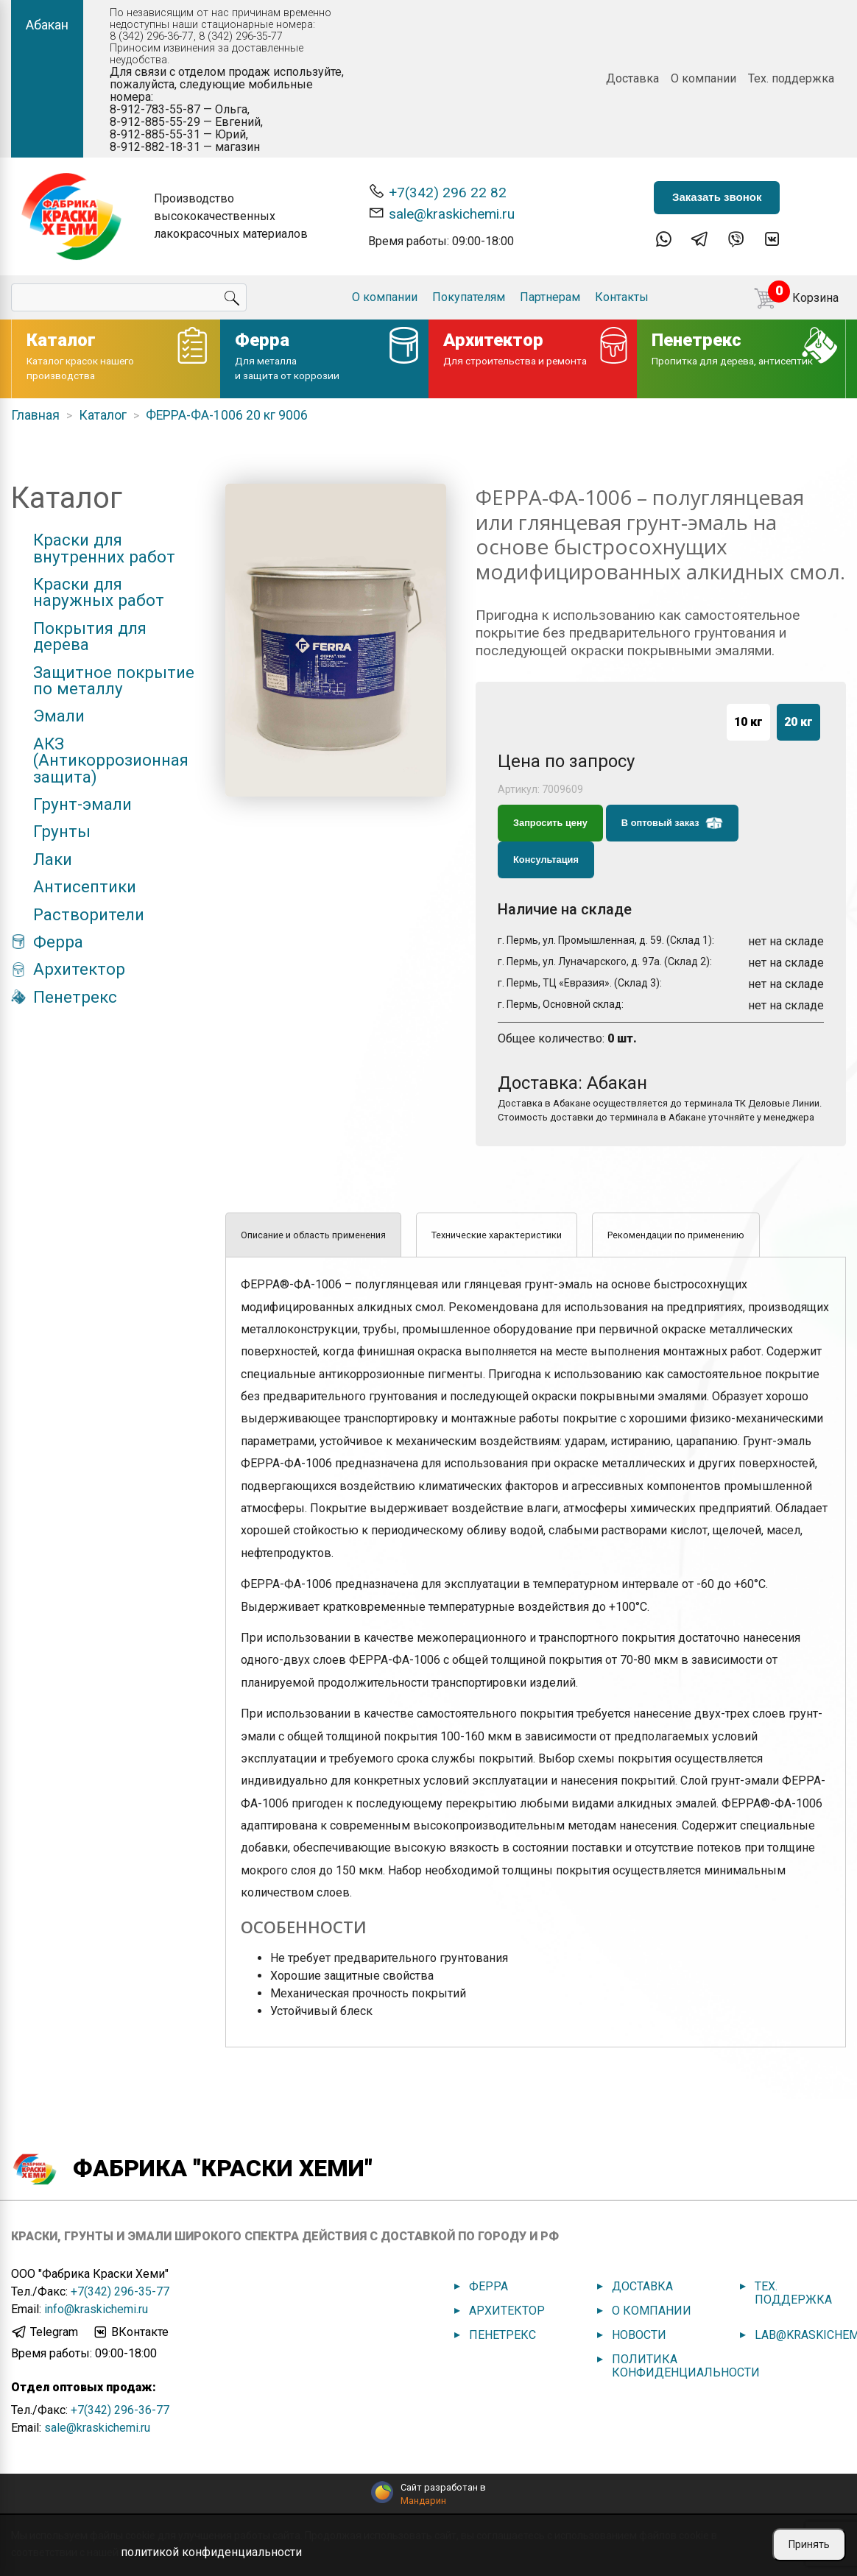 This screenshot has height=2576, width=857. I want to click on Новости, so click(639, 2335).